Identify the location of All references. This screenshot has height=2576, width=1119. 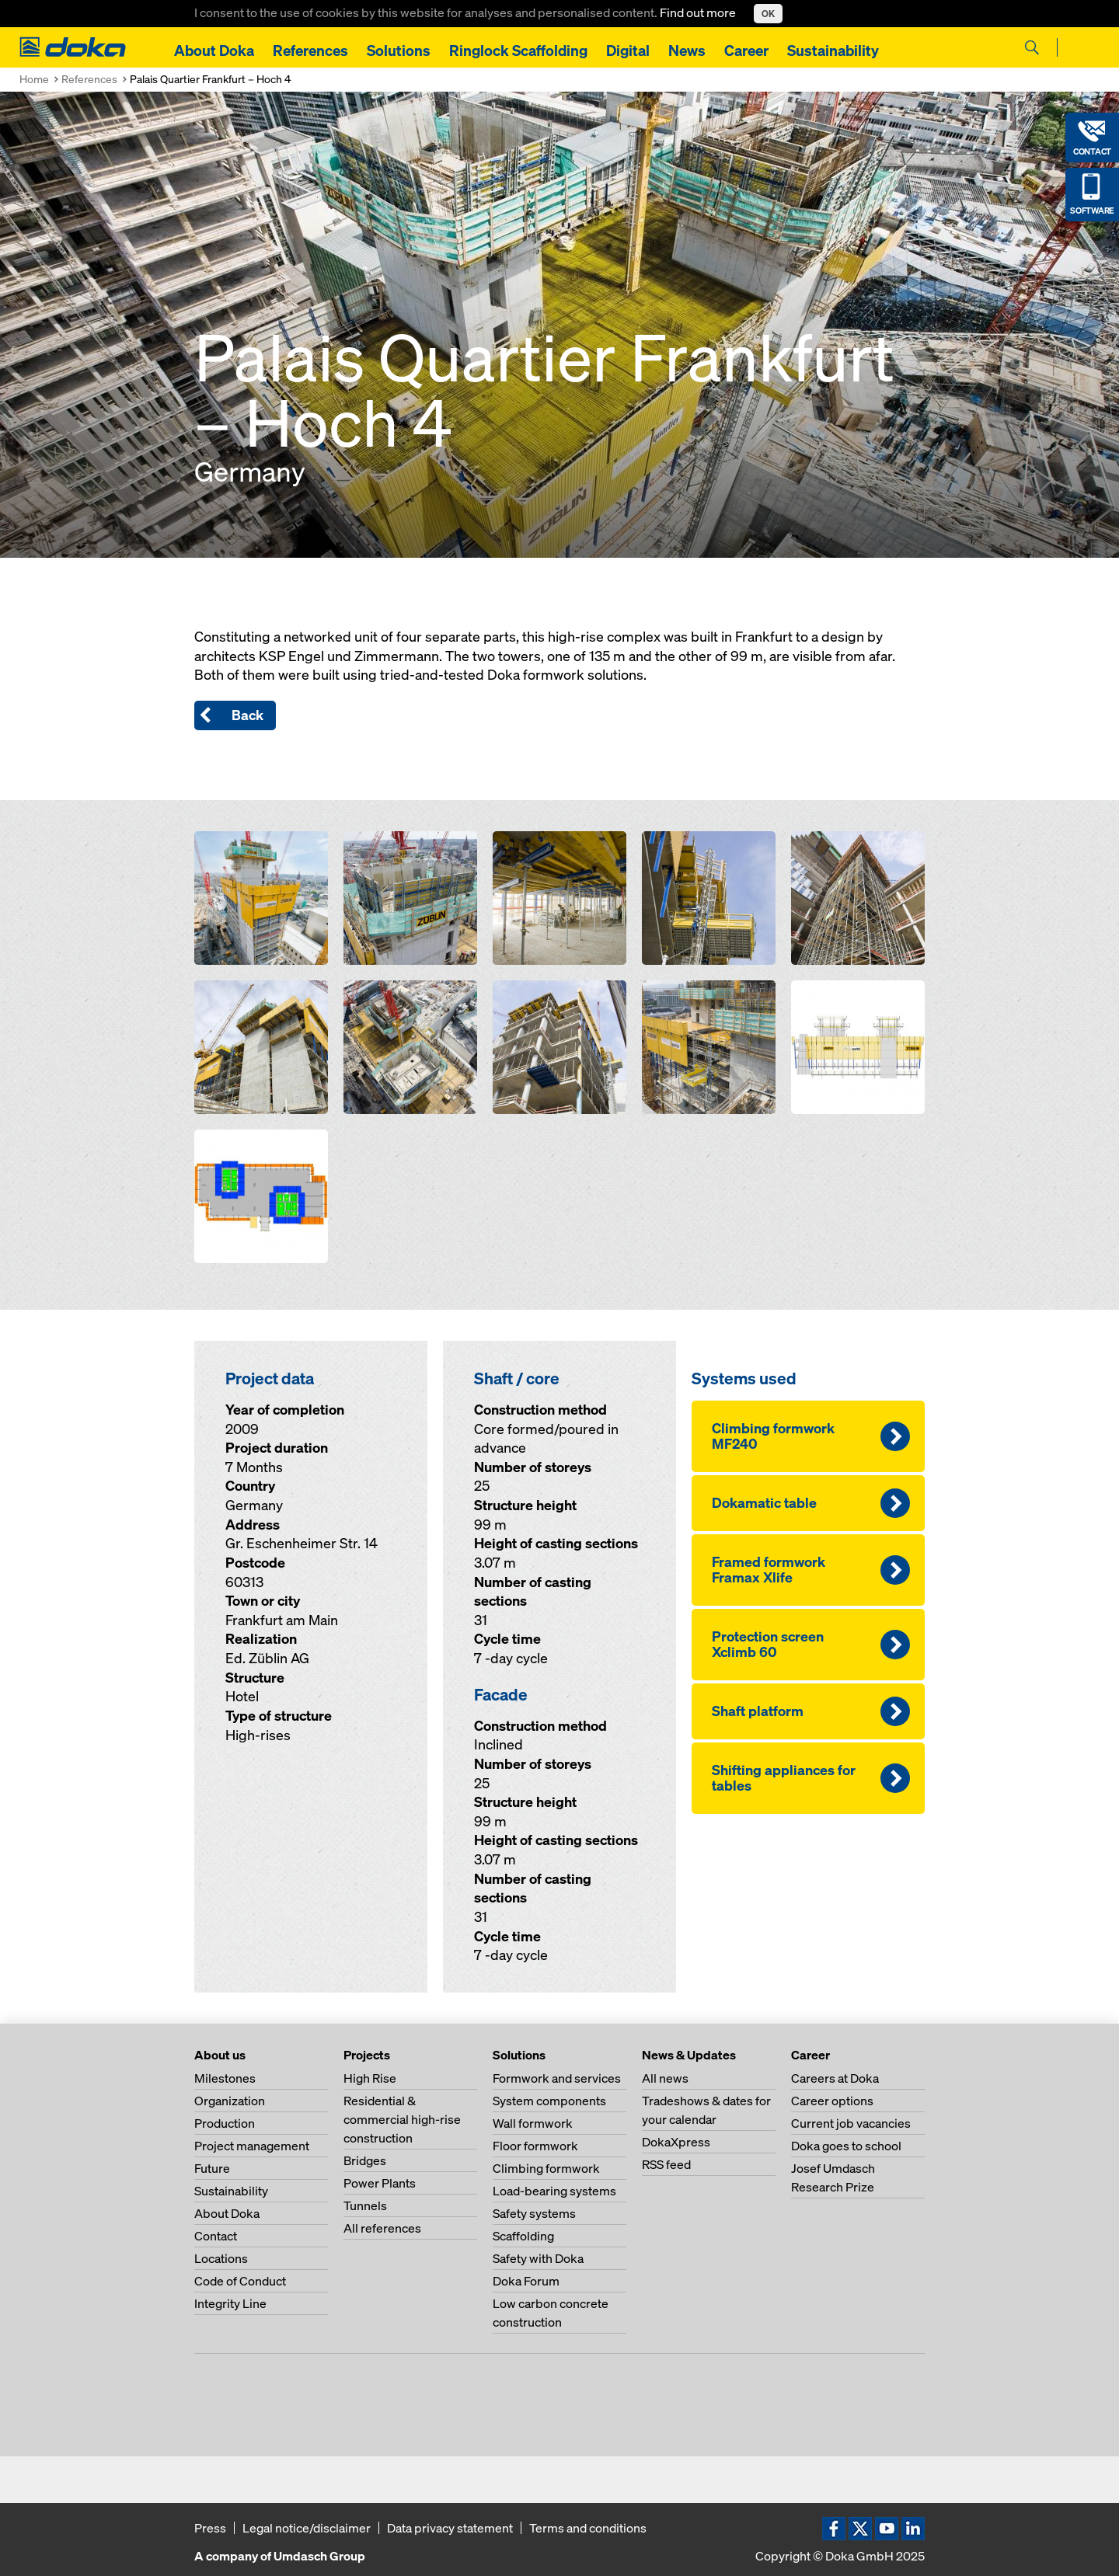
(382, 2228).